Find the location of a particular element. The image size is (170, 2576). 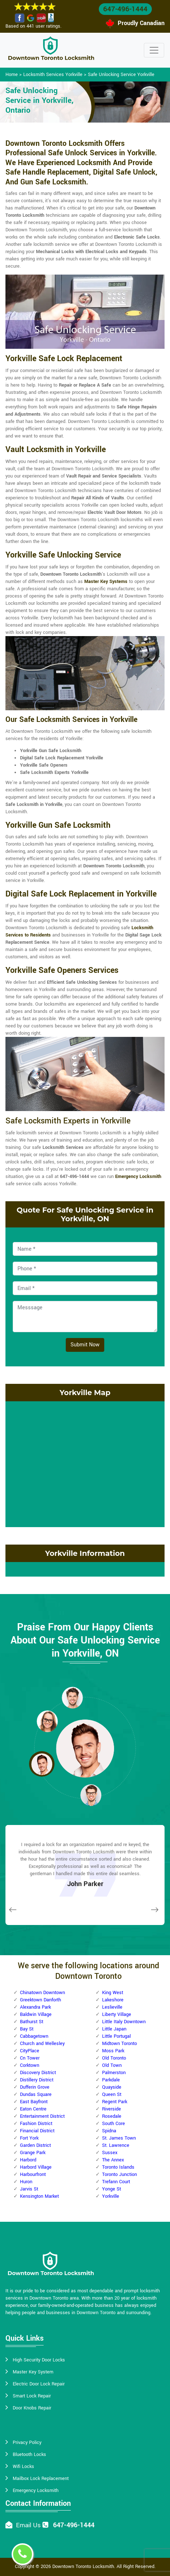

Harbourfront is located at coordinates (33, 2174).